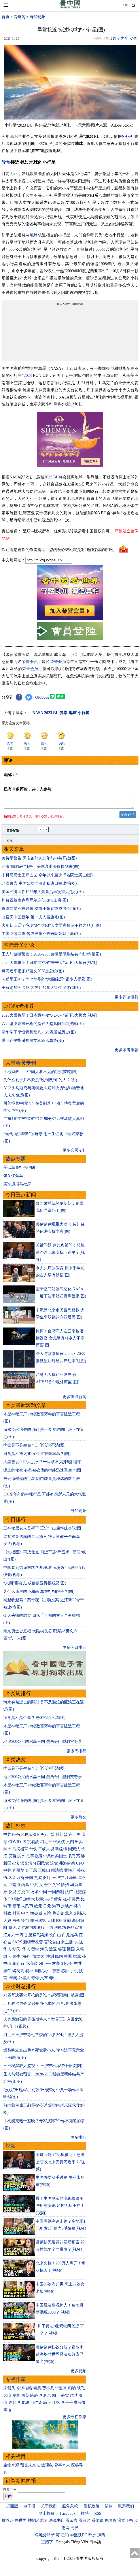 The width and height of the screenshot is (140, 2576). Describe the element at coordinates (33, 1944) in the screenshot. I see `新疆劳改营` at that location.